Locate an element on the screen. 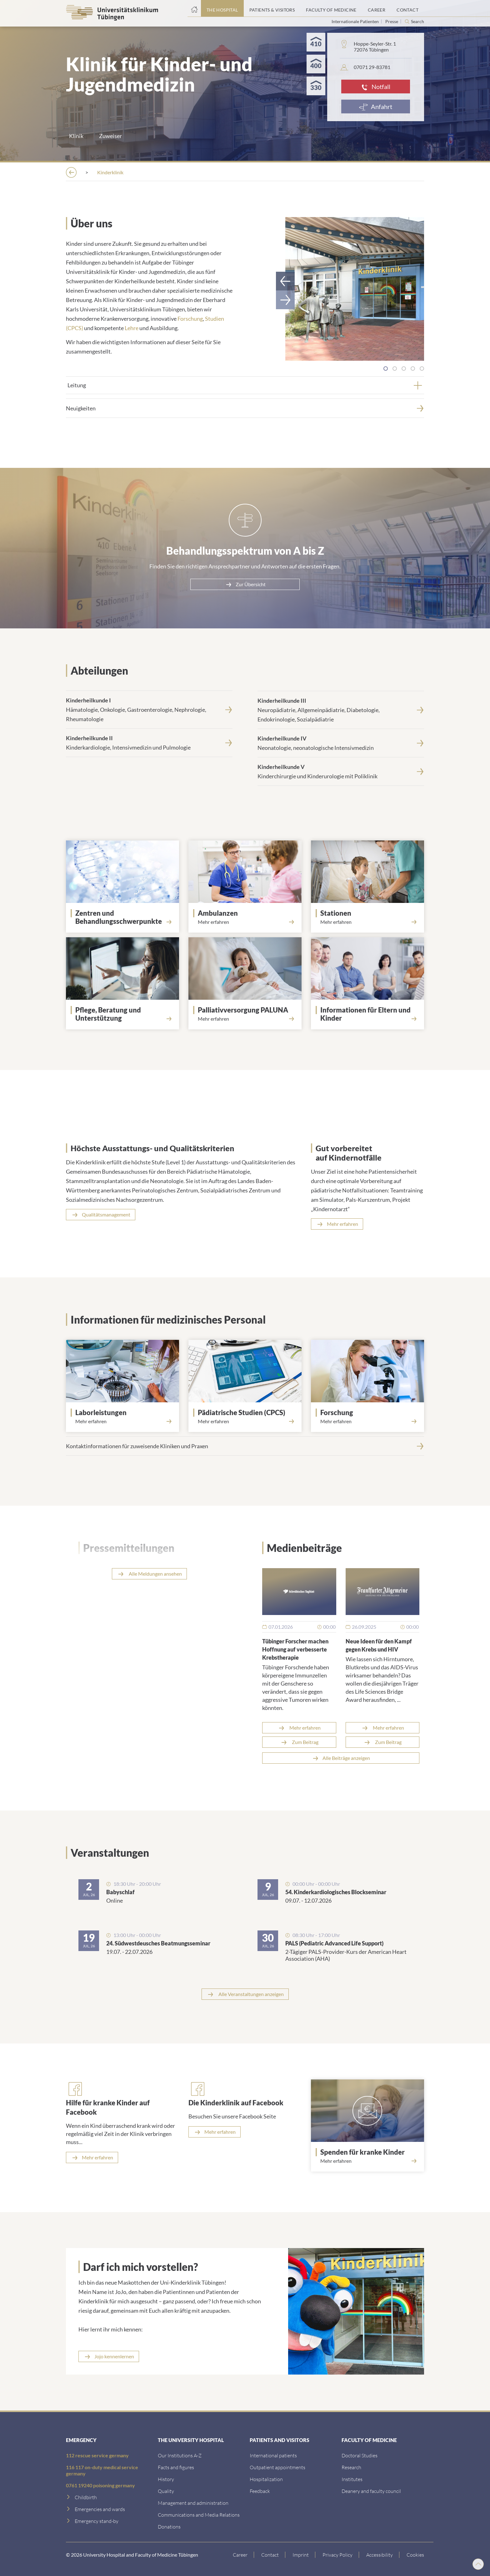 The image size is (490, 2576). [Read more about Center for Pediatric Clinical Studies] is located at coordinates (245, 1420).